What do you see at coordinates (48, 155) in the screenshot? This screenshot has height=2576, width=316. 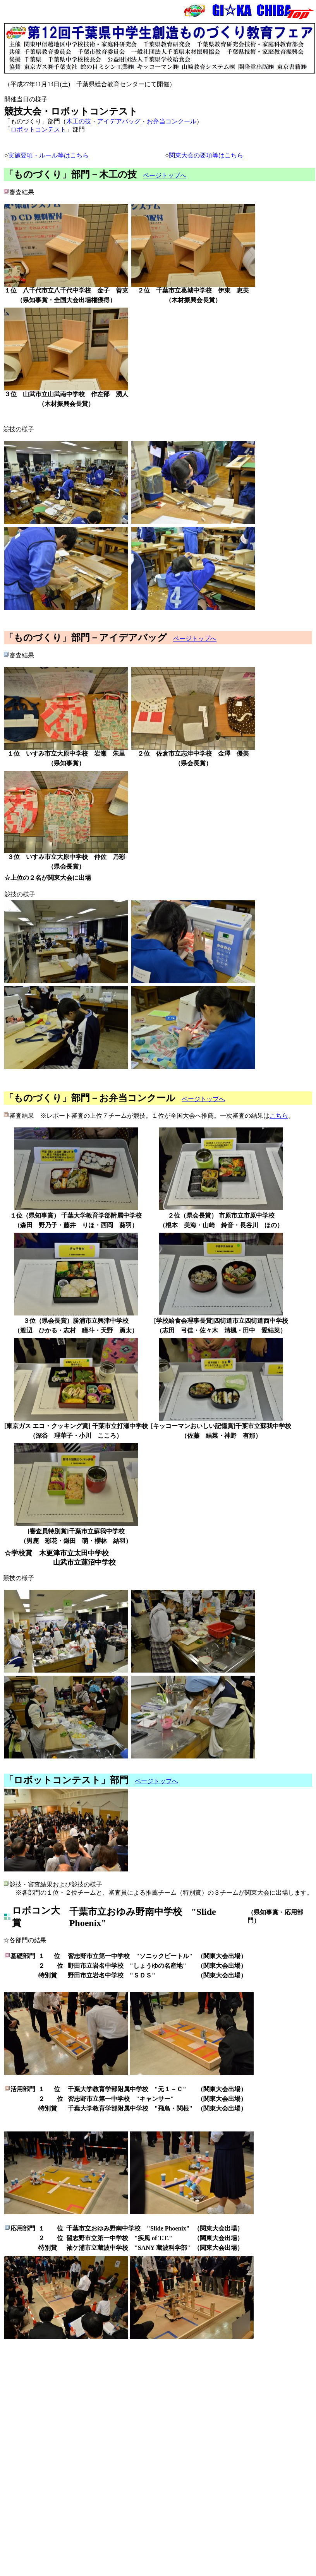 I see `実施要項・ルール等はこちら` at bounding box center [48, 155].